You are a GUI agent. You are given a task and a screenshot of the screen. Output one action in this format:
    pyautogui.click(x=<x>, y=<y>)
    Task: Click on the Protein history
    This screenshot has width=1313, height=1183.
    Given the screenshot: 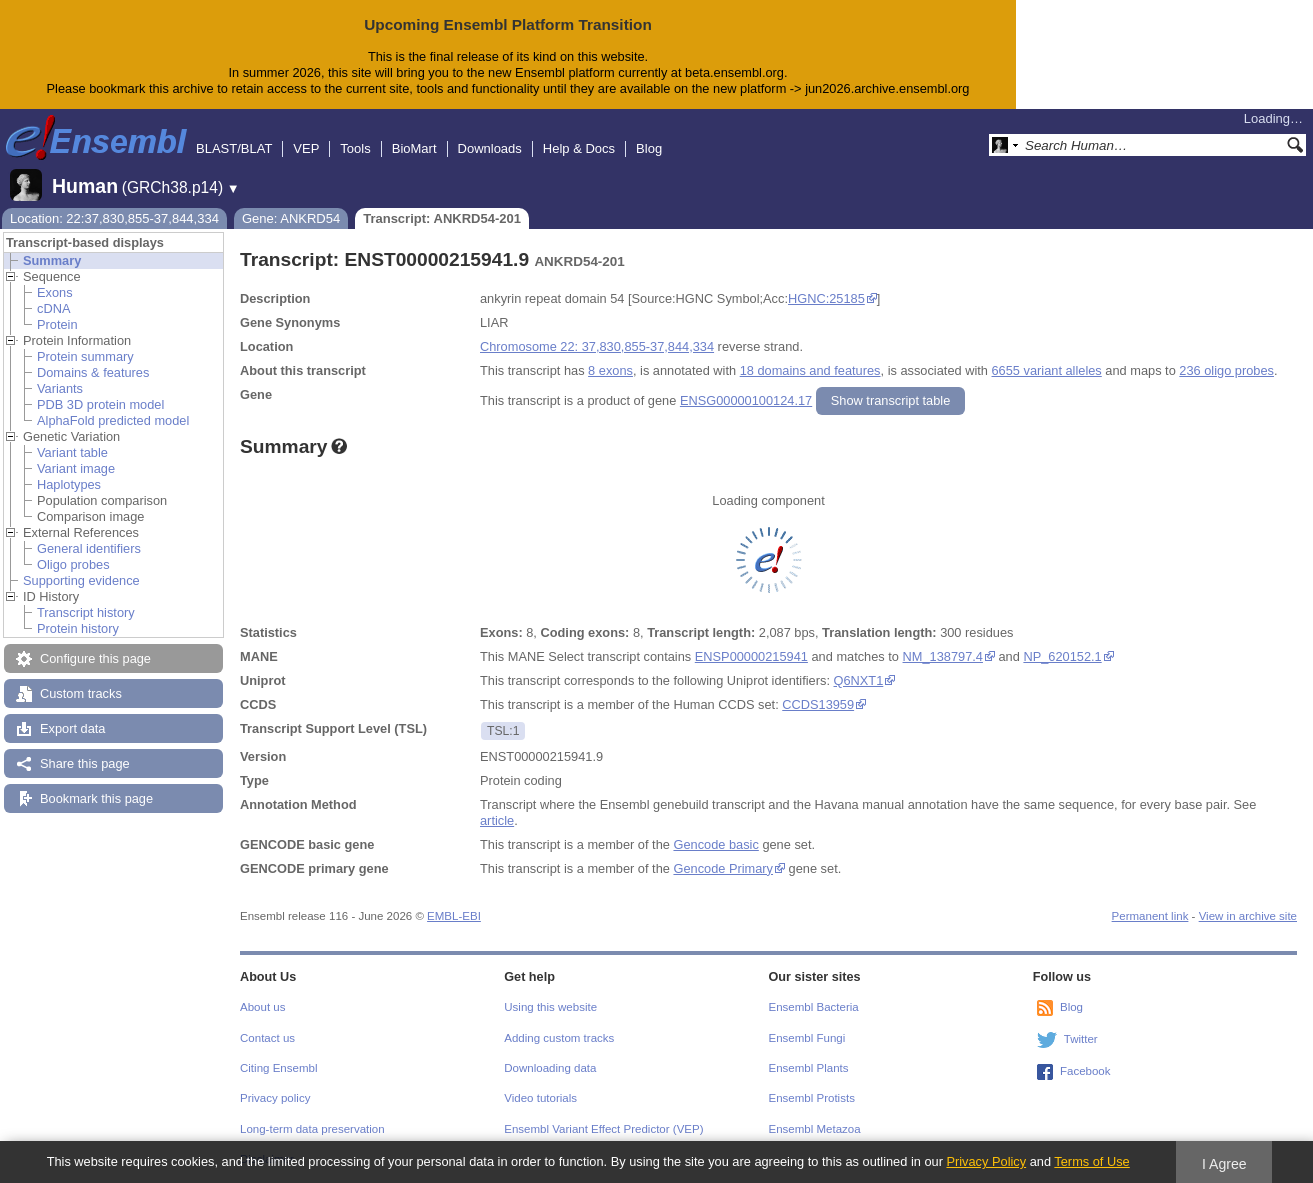 What is the action you would take?
    pyautogui.click(x=78, y=628)
    